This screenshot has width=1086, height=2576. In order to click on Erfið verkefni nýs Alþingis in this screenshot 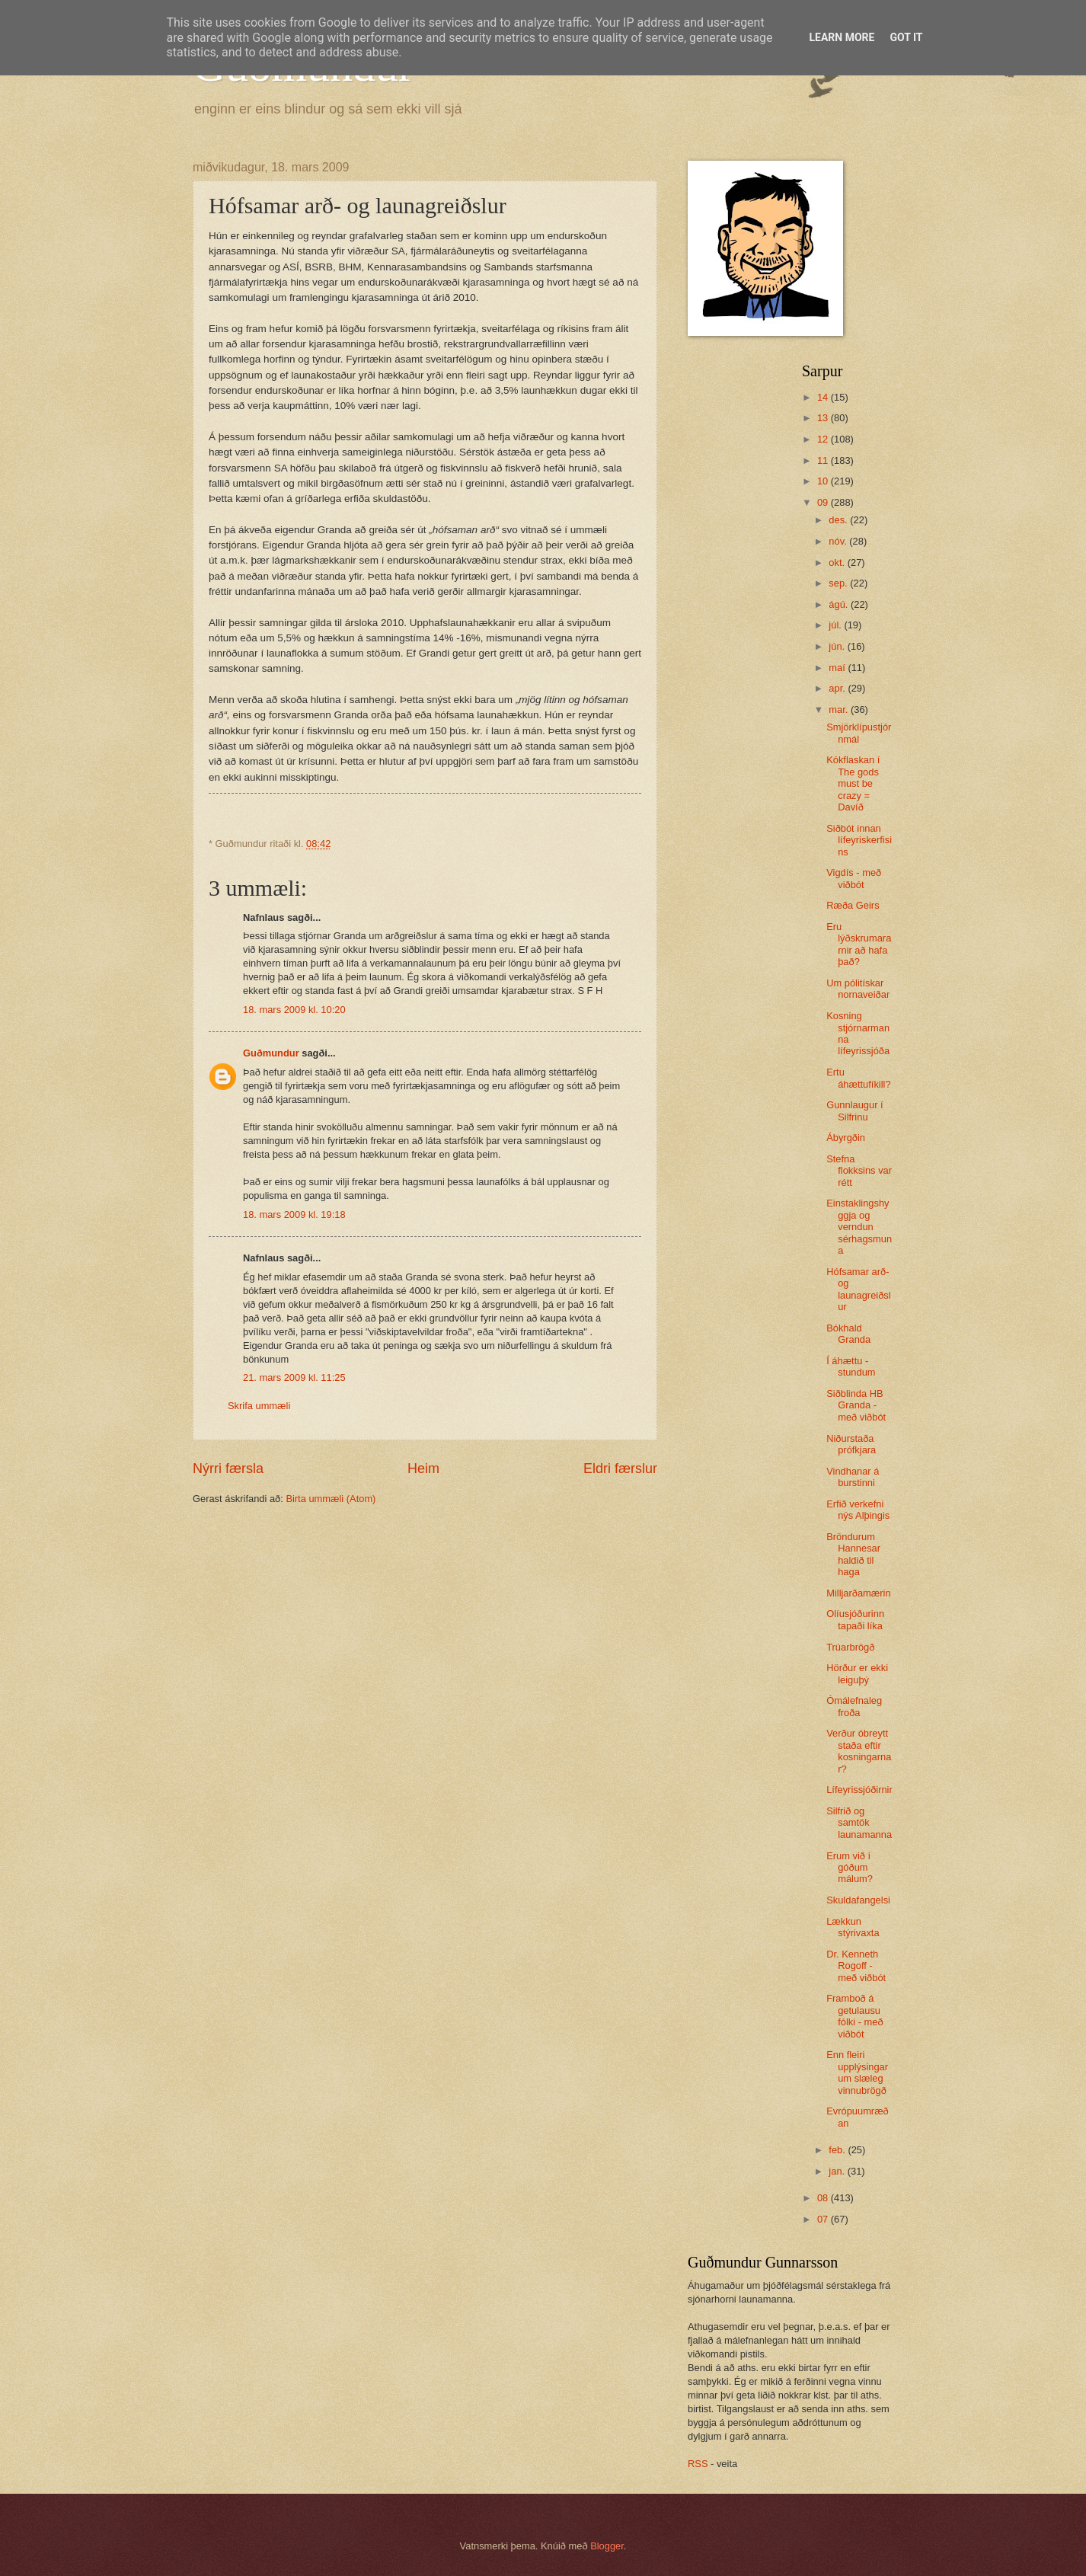, I will do `click(858, 1509)`.